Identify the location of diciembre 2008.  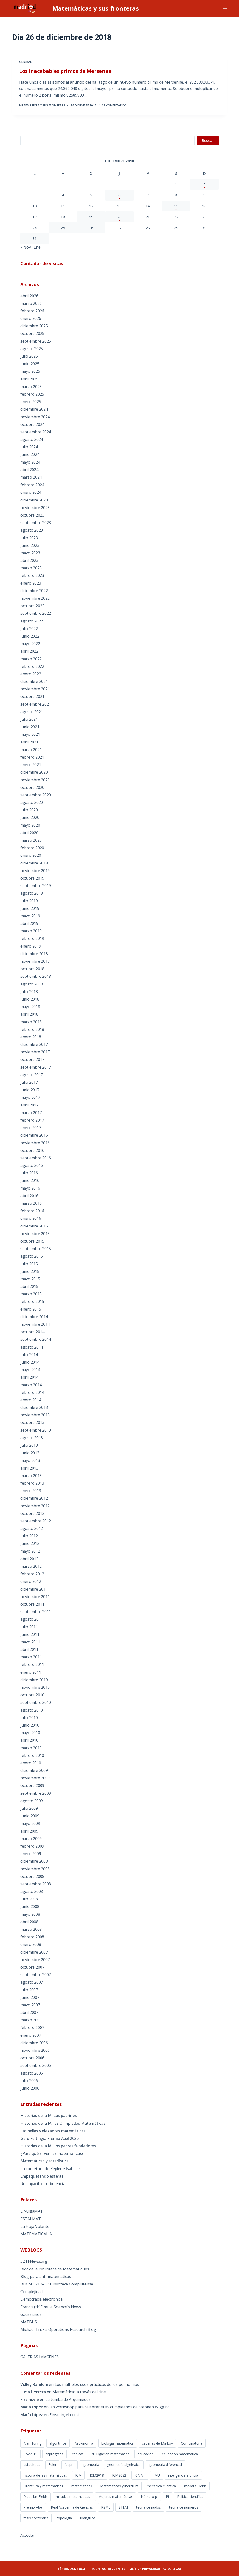
(34, 1861).